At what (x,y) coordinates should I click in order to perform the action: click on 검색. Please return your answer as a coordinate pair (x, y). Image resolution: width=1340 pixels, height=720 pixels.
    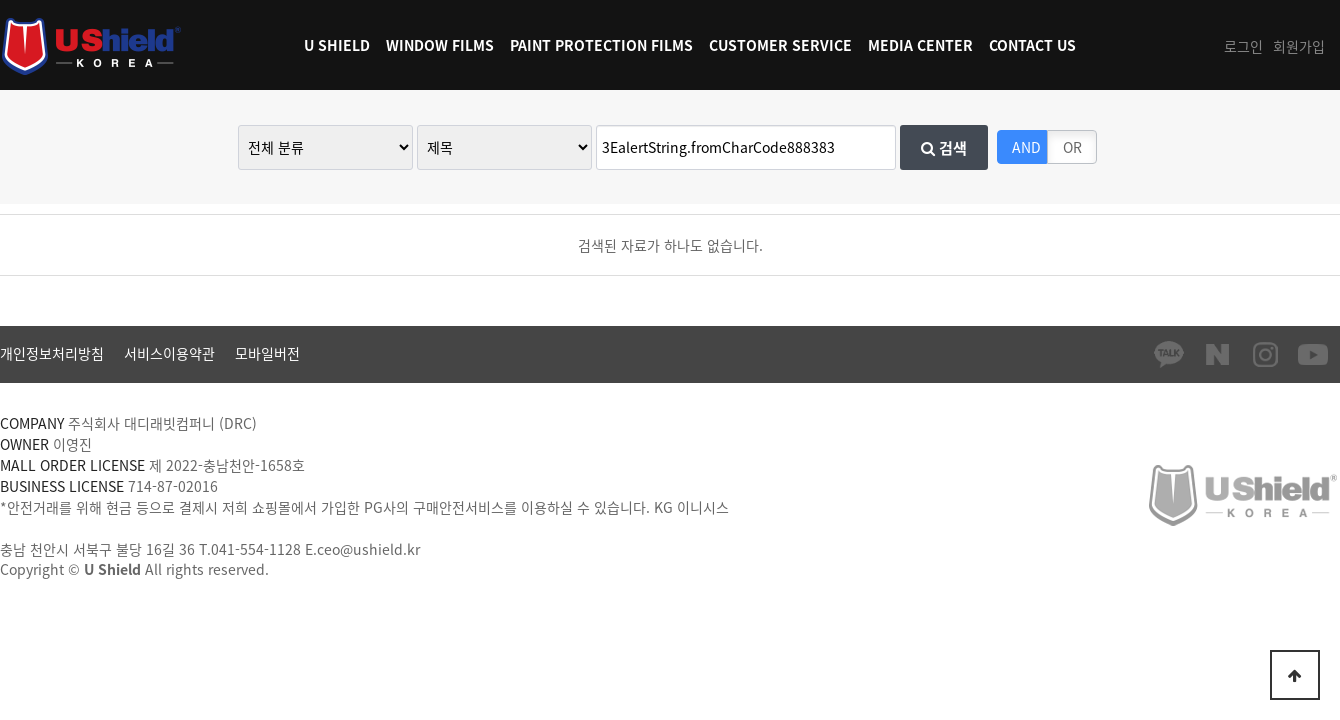
    Looking at the image, I should click on (944, 147).